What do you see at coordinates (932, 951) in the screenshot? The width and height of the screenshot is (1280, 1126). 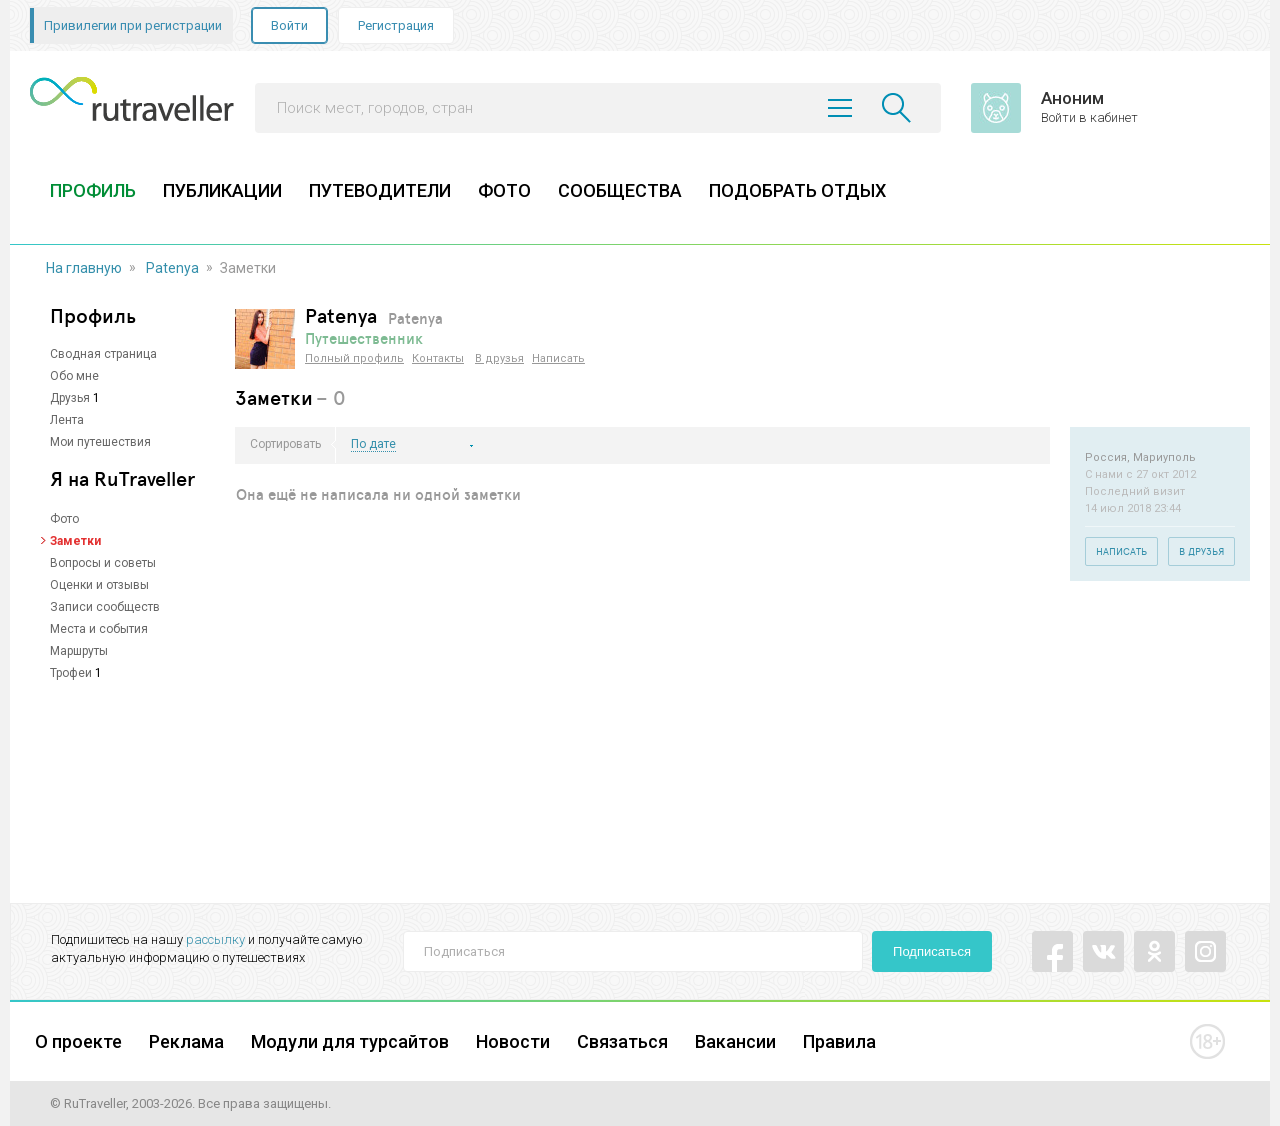 I see `Подписаться` at bounding box center [932, 951].